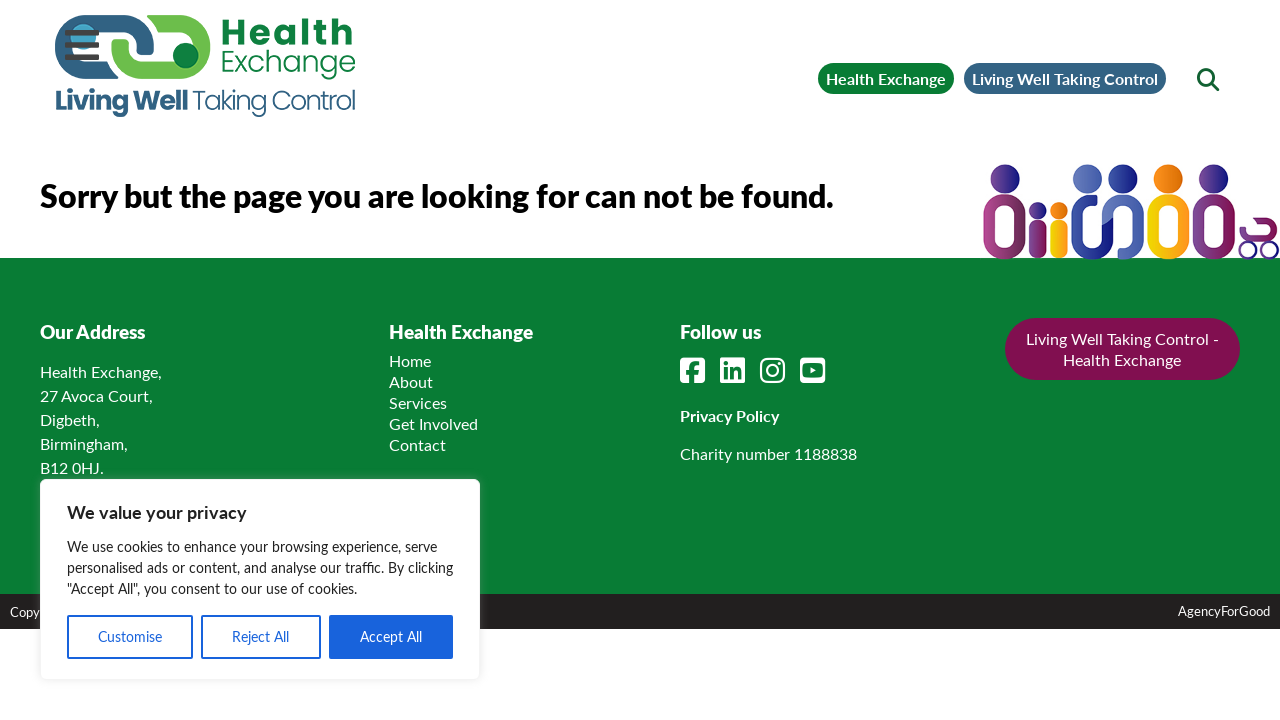 The width and height of the screenshot is (1280, 720). What do you see at coordinates (280, 66) in the screenshot?
I see `[Link to homepage]` at bounding box center [280, 66].